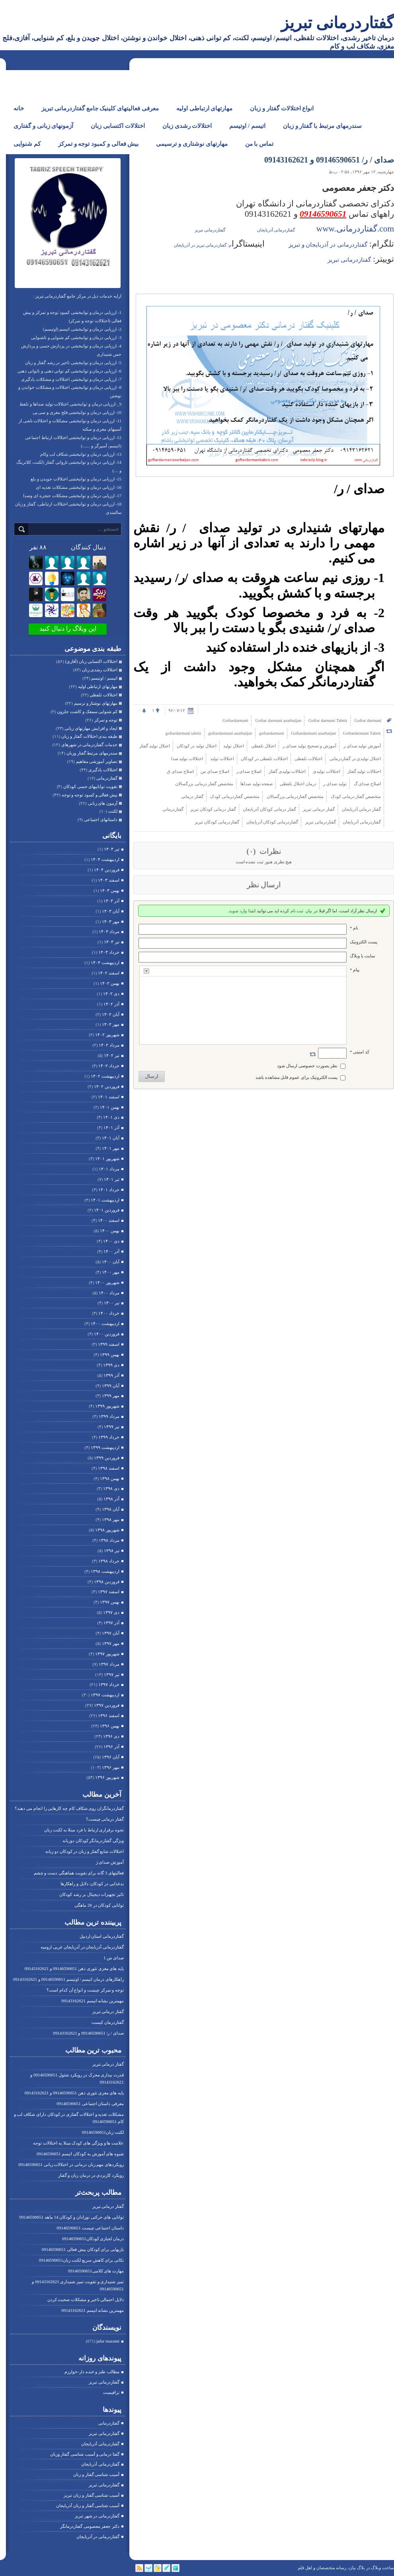 The width and height of the screenshot is (394, 2576). What do you see at coordinates (103, 2132) in the screenshot?
I see `لکنت زبان09146590651` at bounding box center [103, 2132].